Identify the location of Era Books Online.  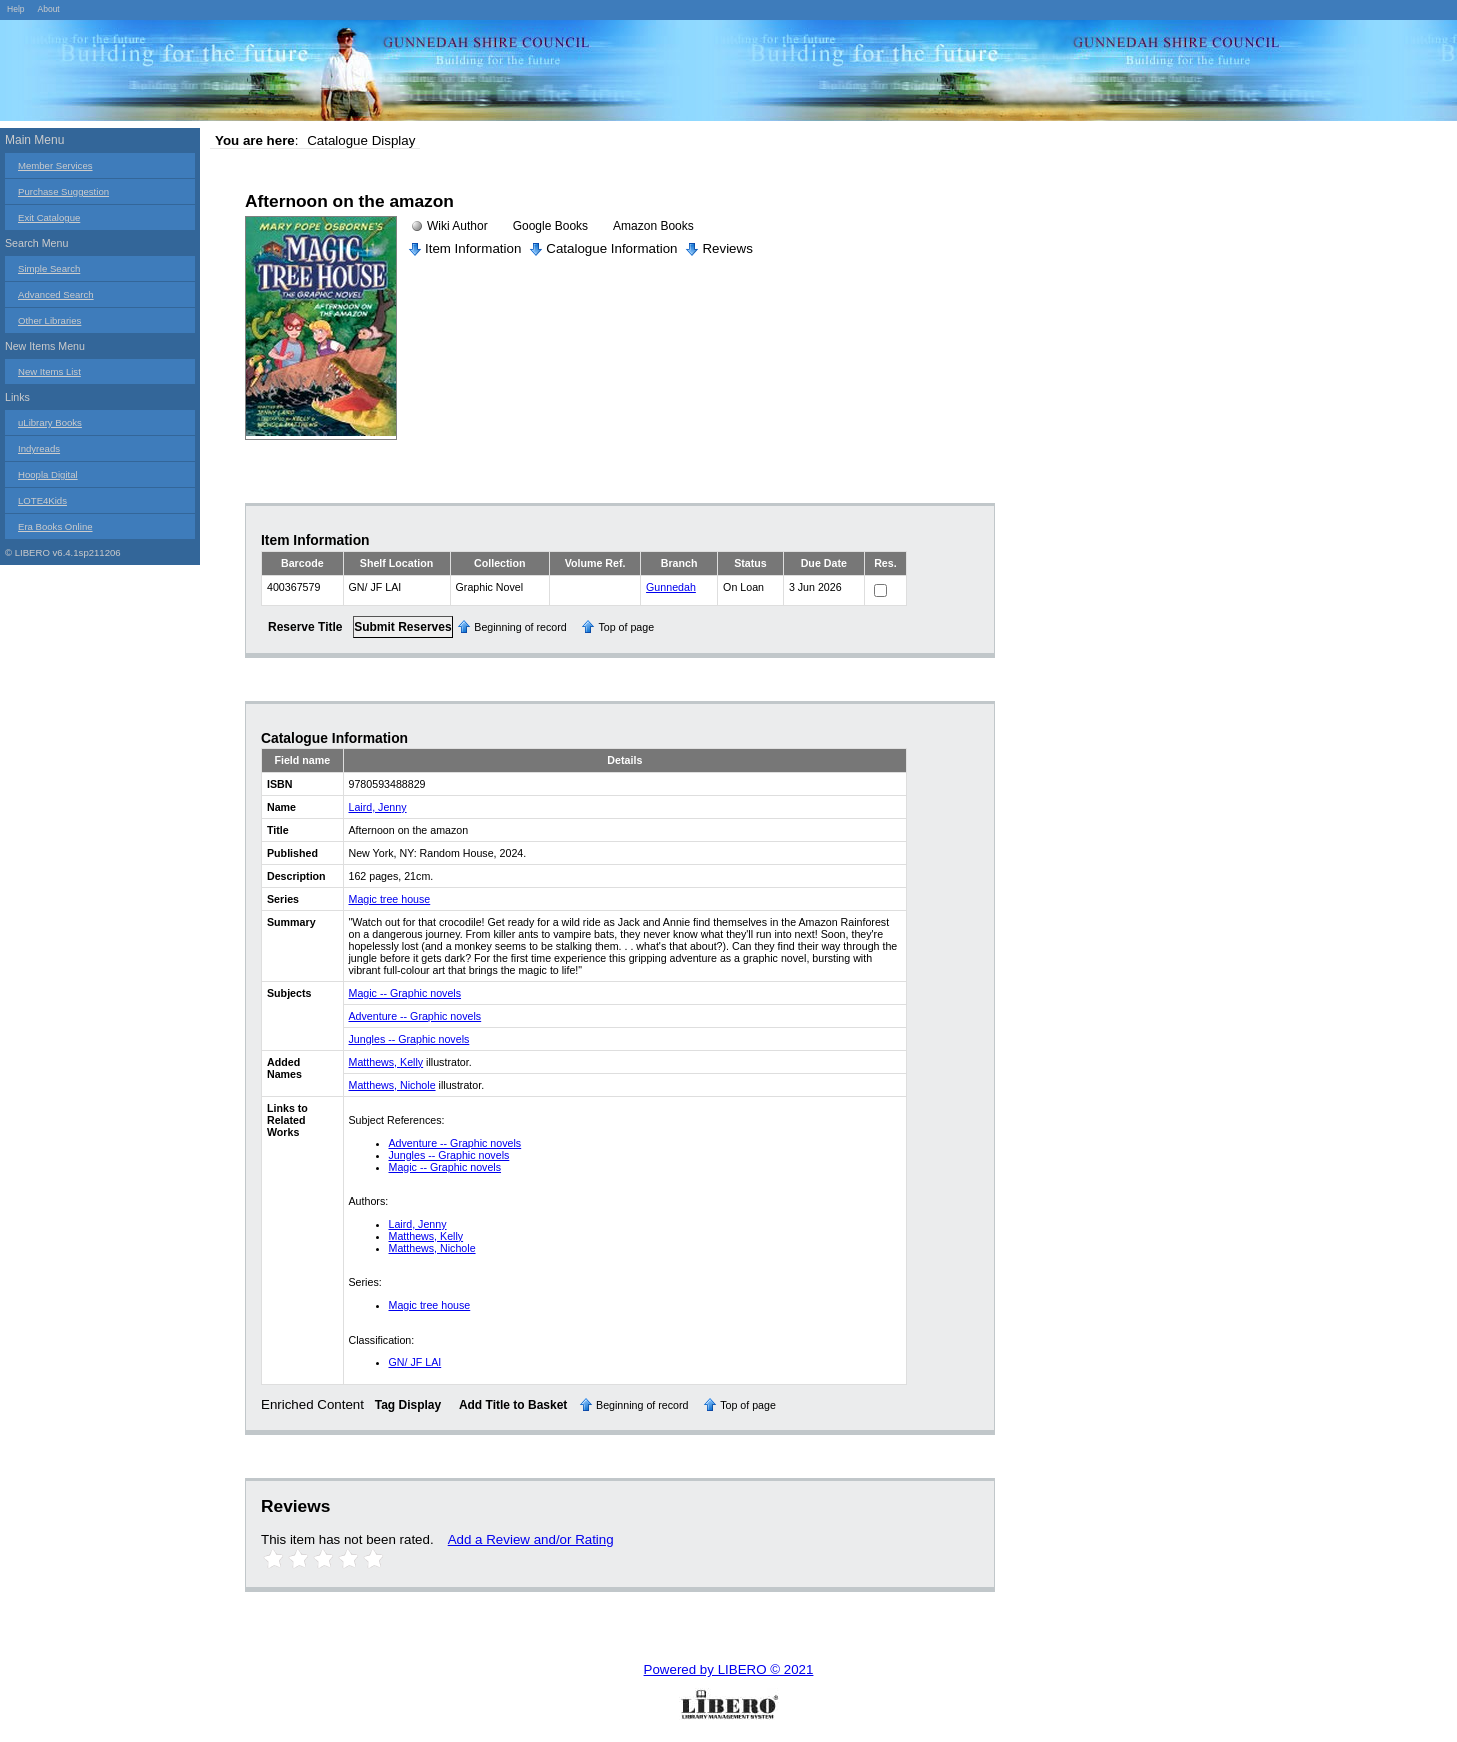
(55, 526).